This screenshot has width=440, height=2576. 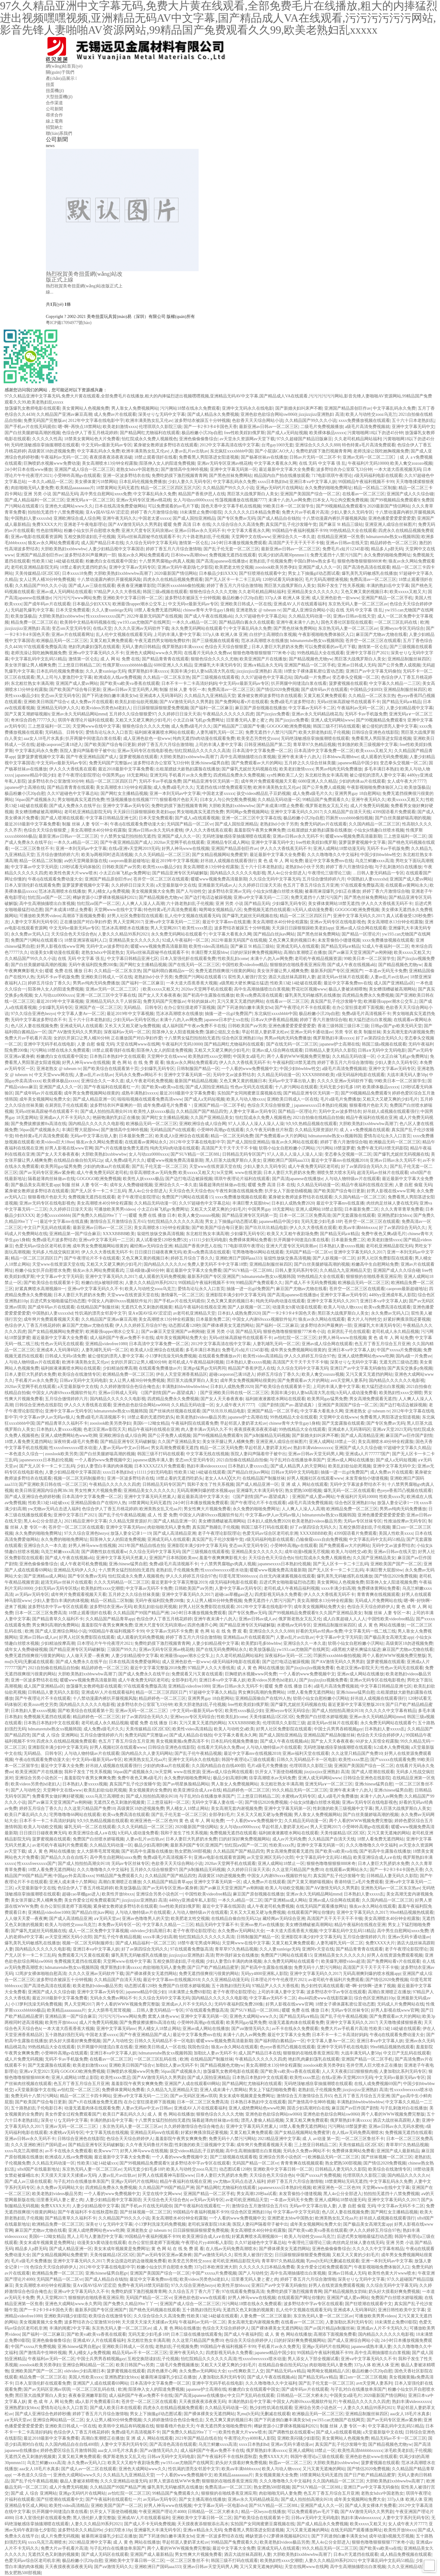 I want to click on 性刺激的欧美三级视频中文字幕, so click(x=368, y=744).